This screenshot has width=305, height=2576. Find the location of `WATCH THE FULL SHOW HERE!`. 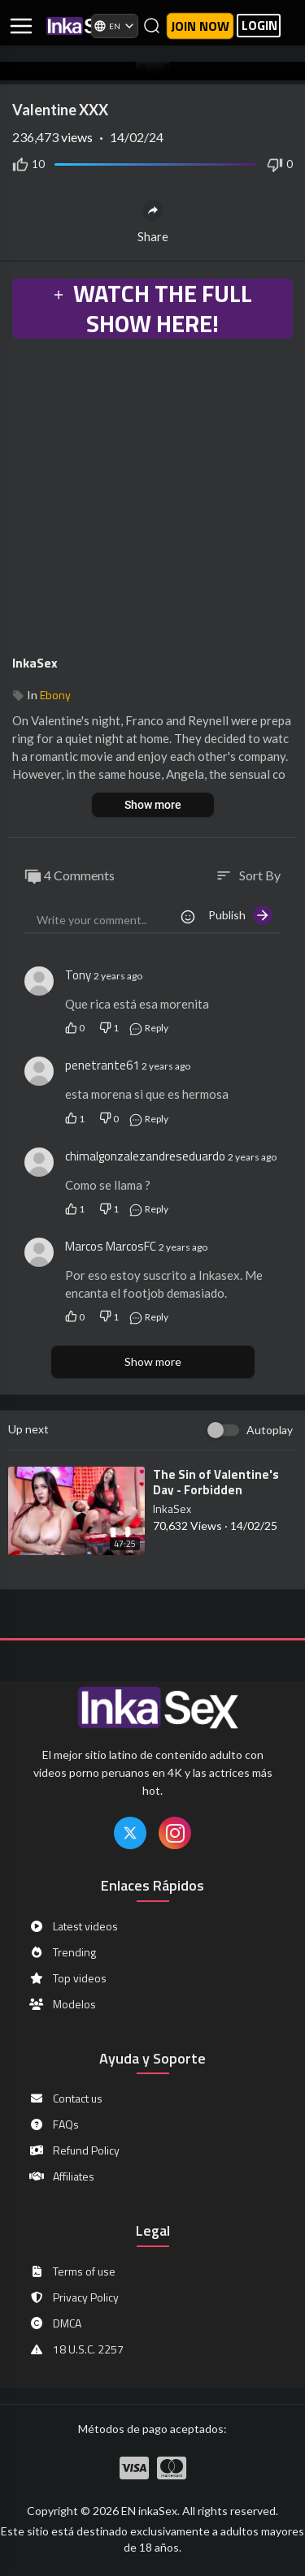

WATCH THE FULL SHOW HERE! is located at coordinates (152, 309).